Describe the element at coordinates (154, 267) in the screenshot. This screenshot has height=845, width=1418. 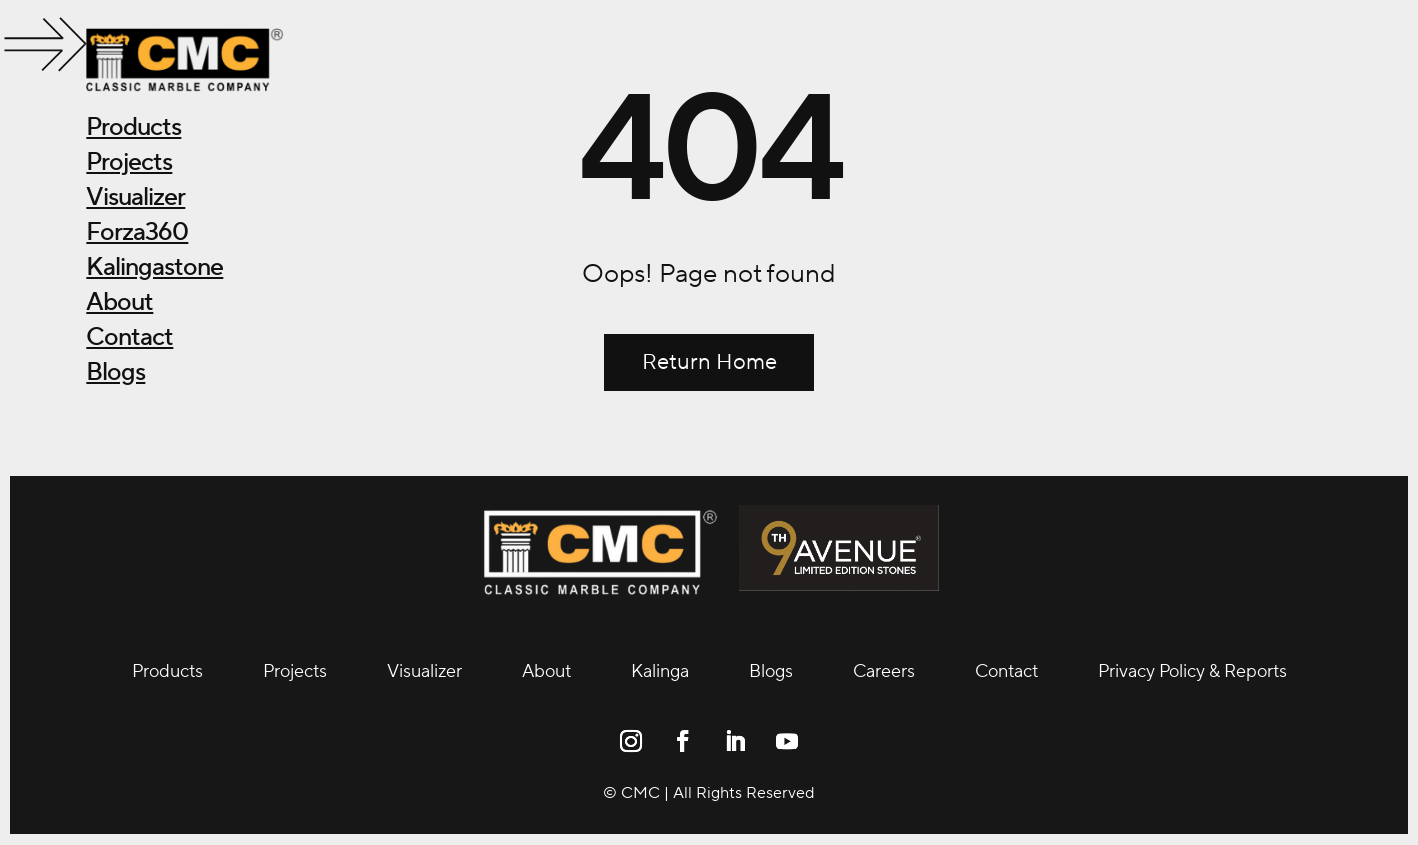
I see `Kalingastone` at that location.